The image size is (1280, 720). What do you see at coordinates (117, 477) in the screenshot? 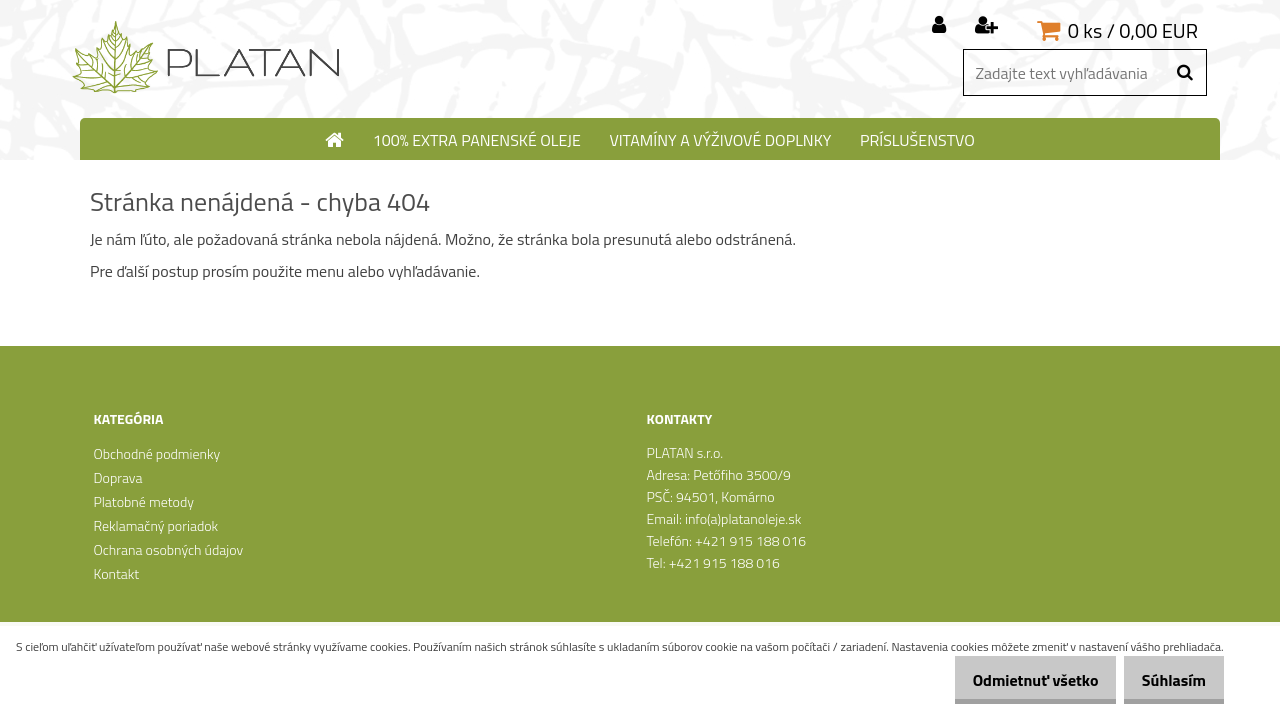
I see `Doprava` at bounding box center [117, 477].